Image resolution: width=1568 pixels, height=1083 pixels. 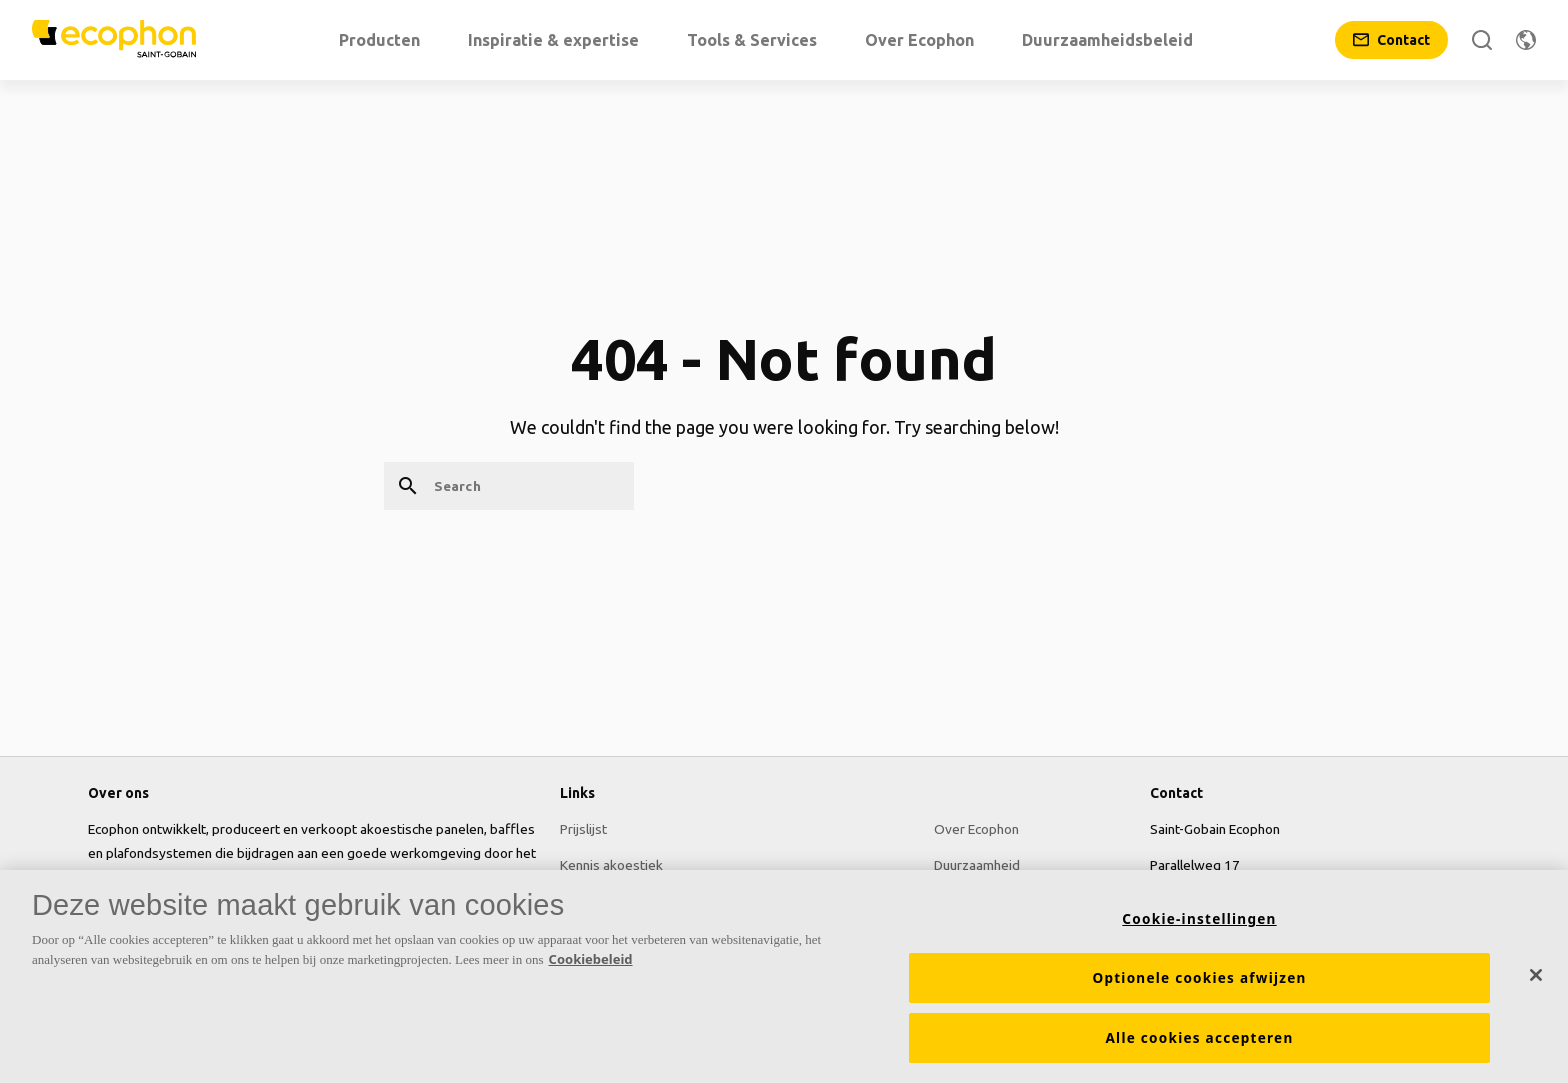 What do you see at coordinates (611, 865) in the screenshot?
I see `Kennis akoestiek` at bounding box center [611, 865].